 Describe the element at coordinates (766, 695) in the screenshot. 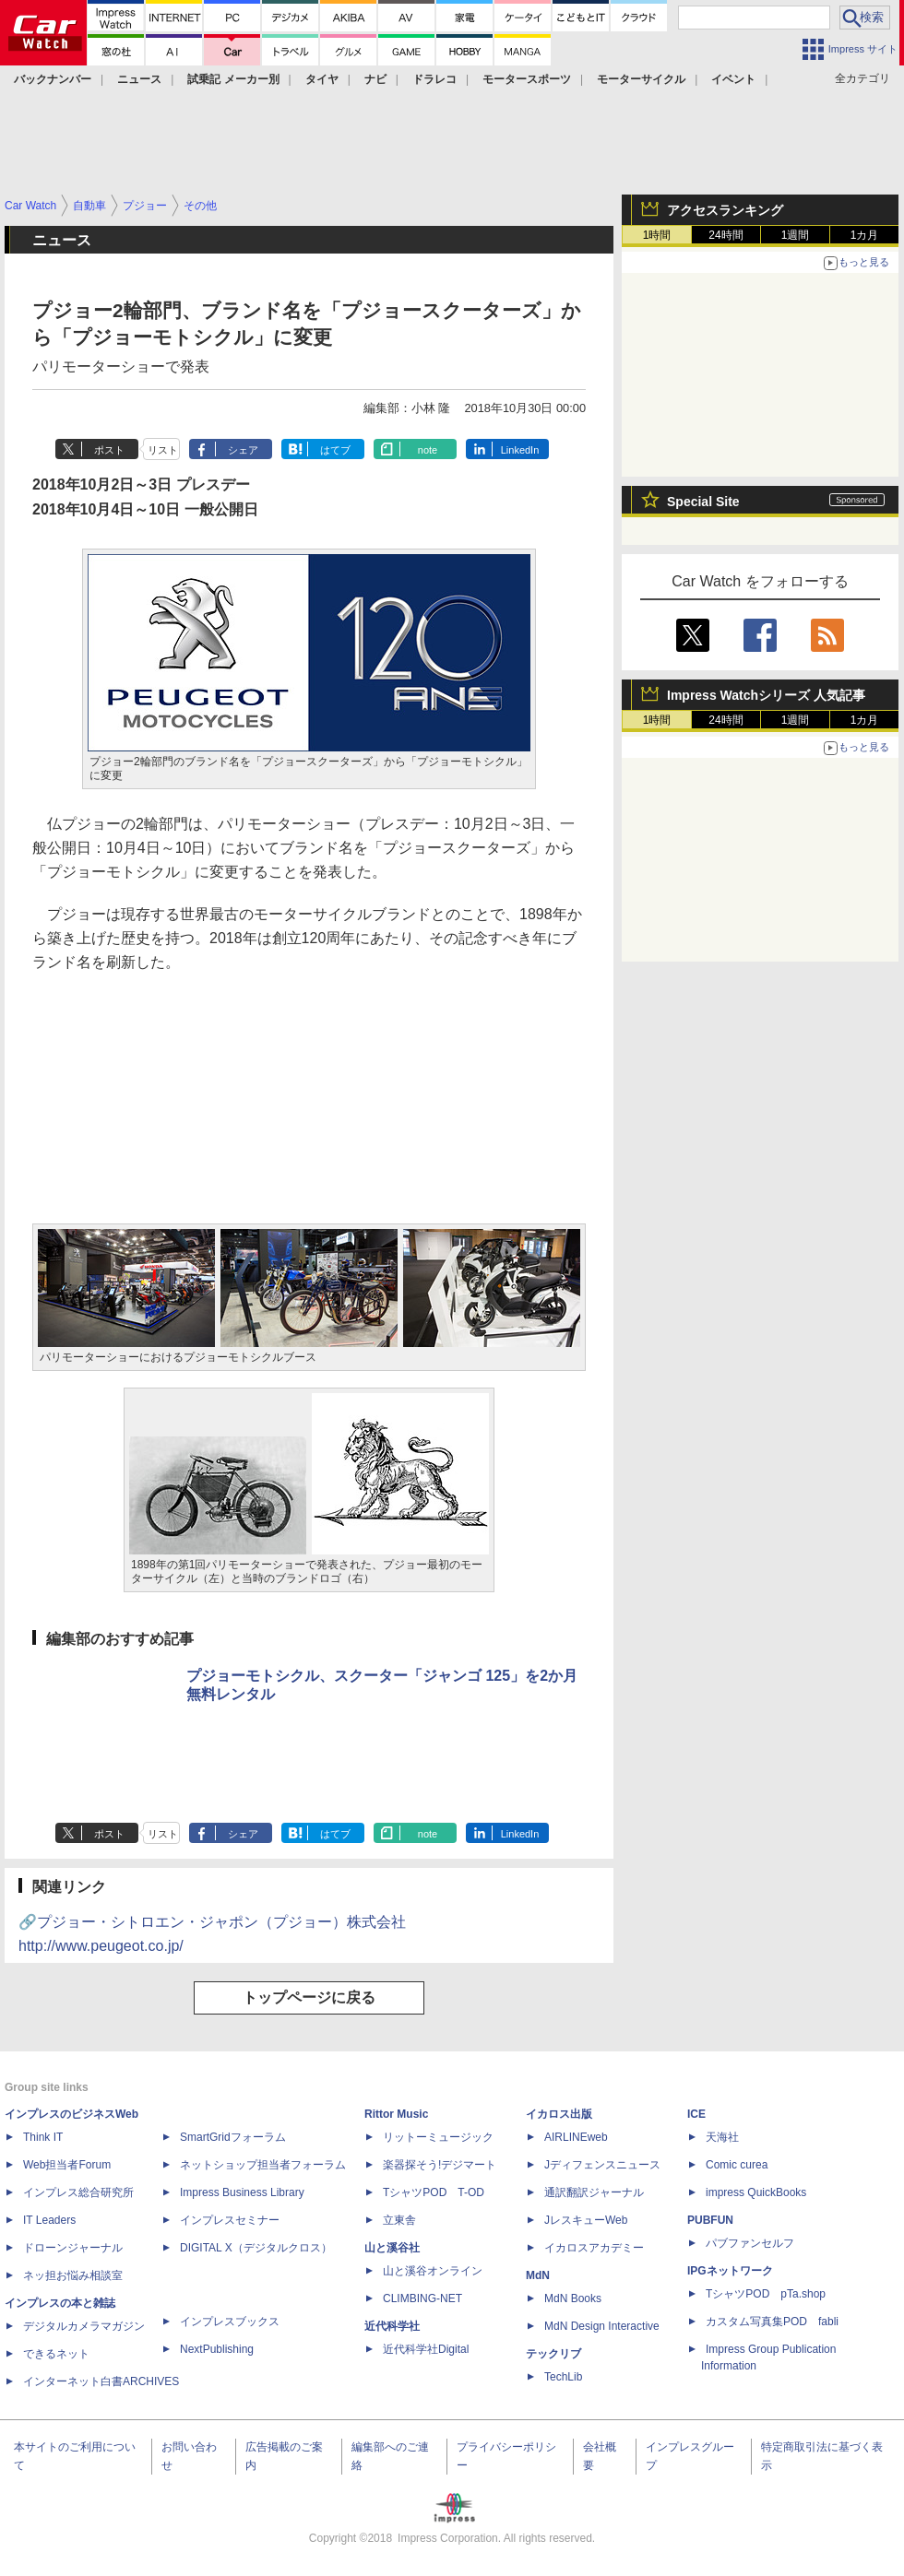

I see `Impress Watchシリーズ 人気記事` at that location.